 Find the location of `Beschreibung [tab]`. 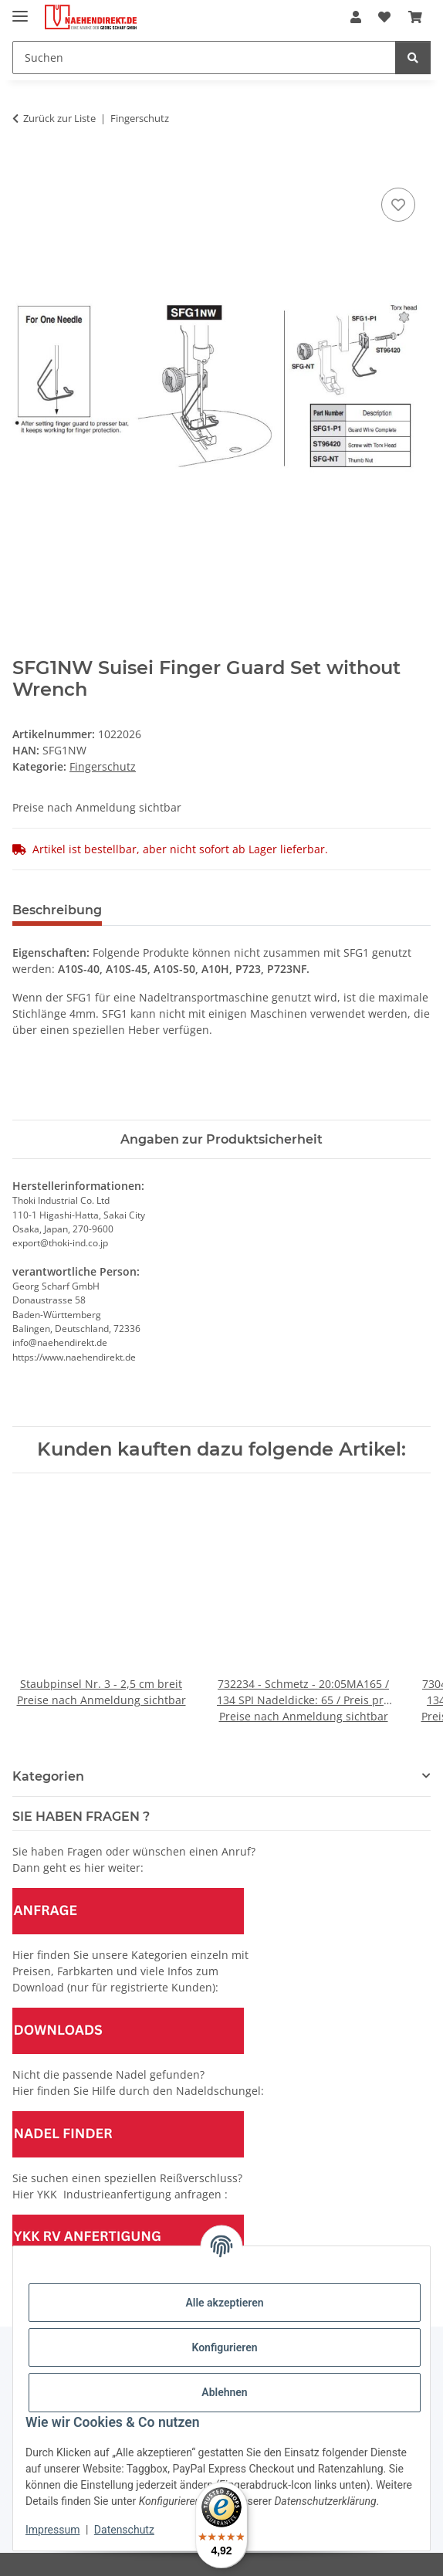

Beschreibung [tab] is located at coordinates (57, 910).